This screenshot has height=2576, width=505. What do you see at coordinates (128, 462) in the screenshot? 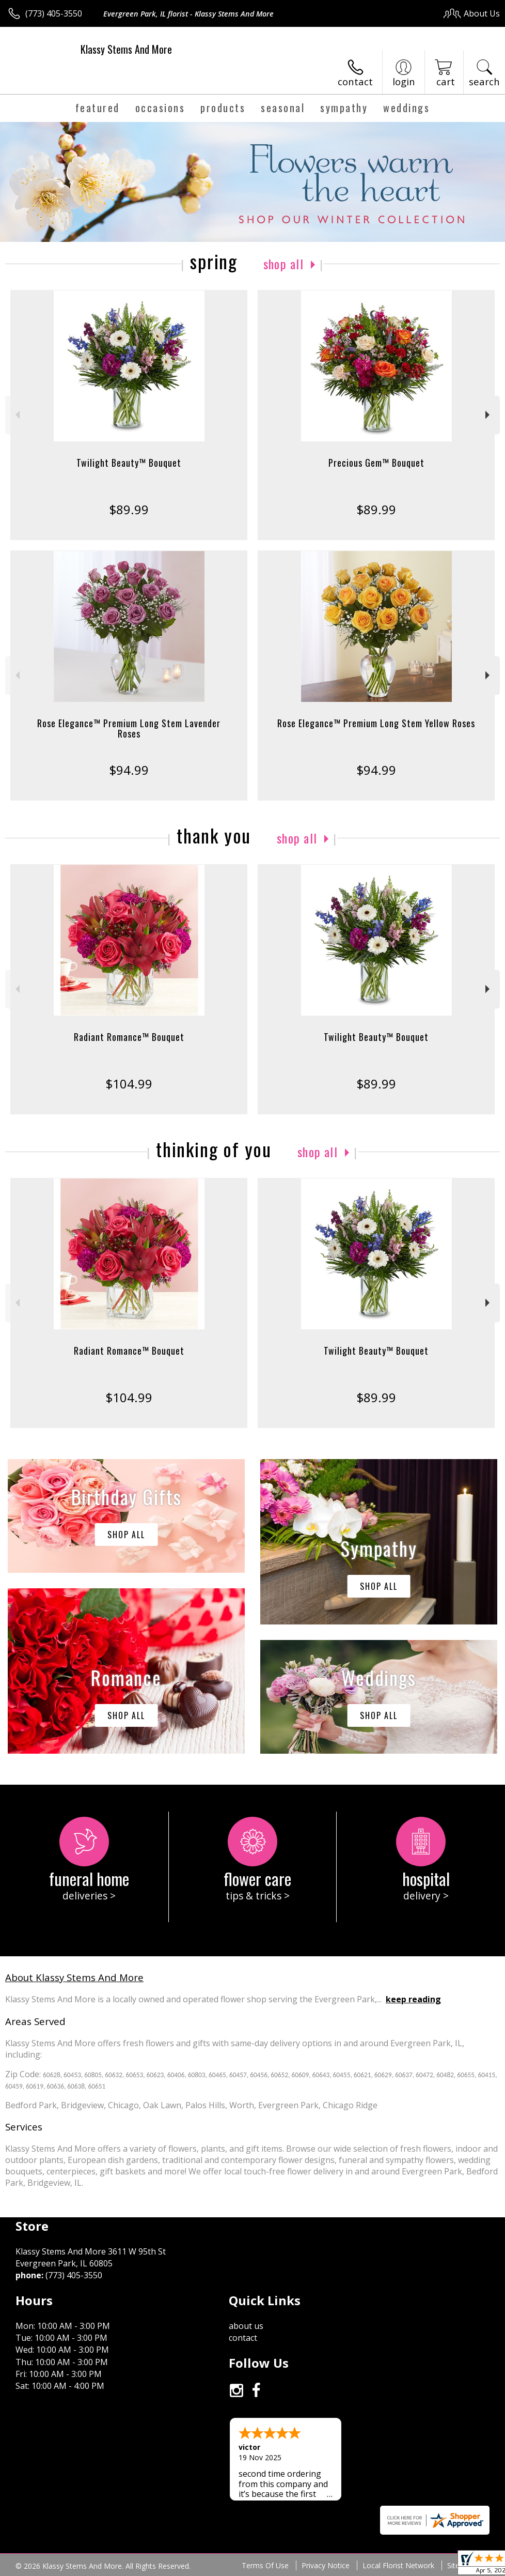
I see `Twilight Beauty™ Bouquet` at bounding box center [128, 462].